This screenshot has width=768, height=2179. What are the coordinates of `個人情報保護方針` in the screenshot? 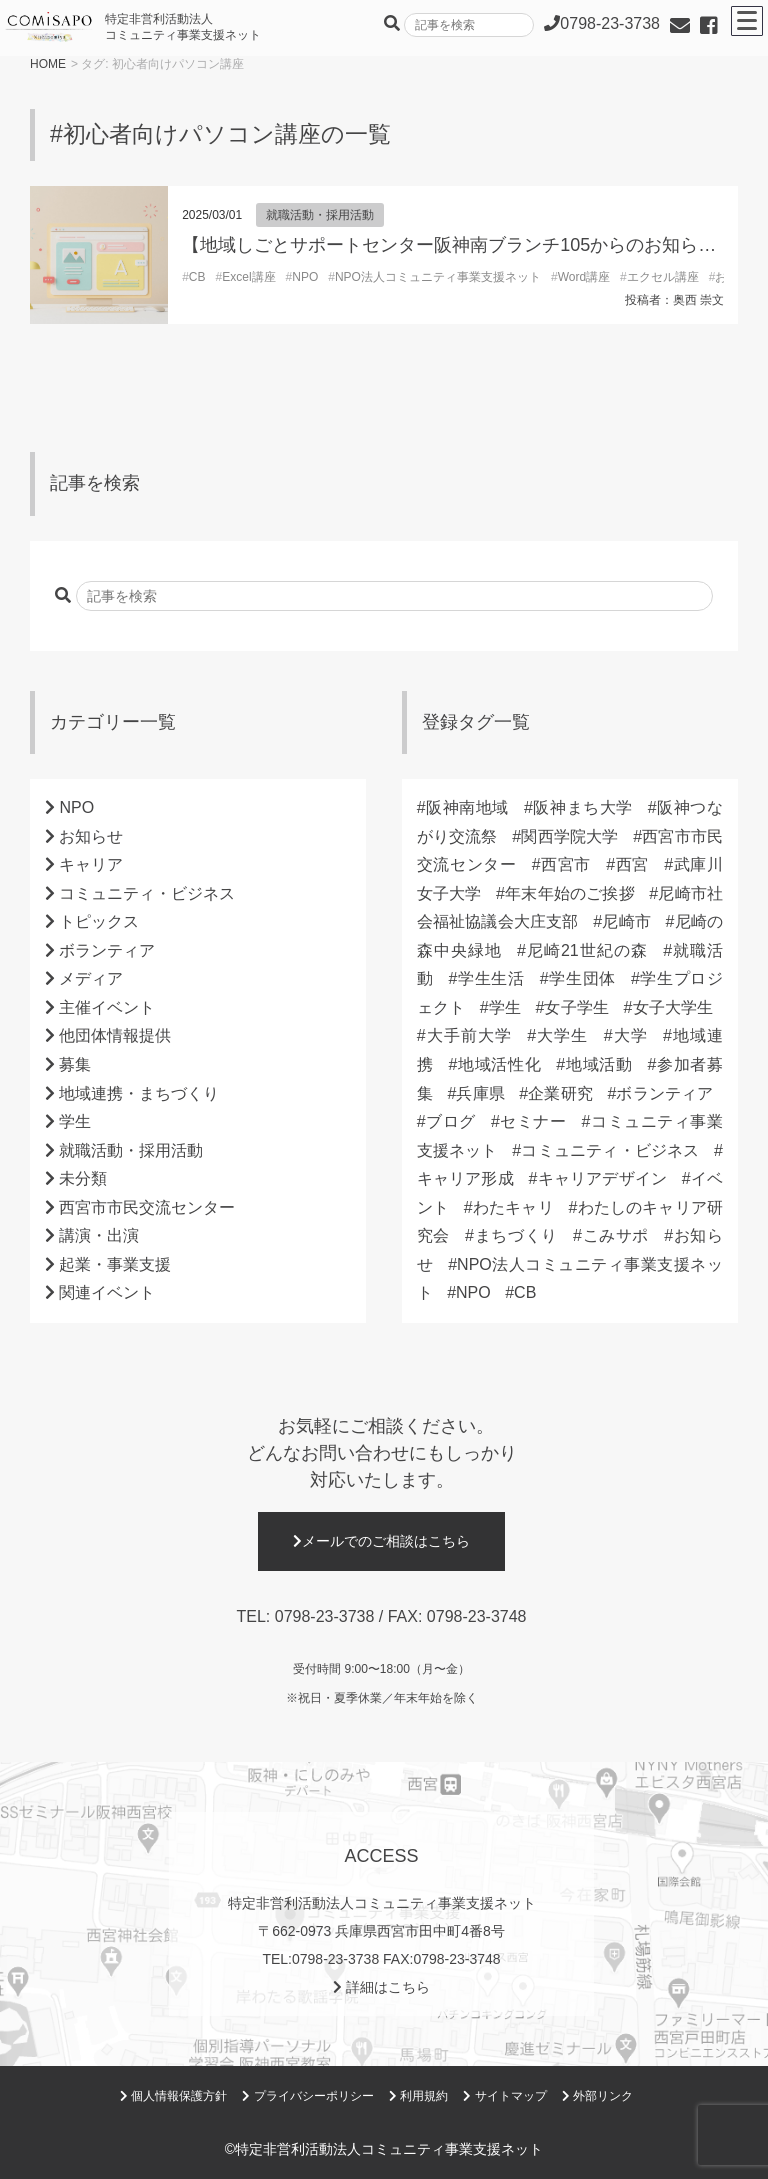 It's located at (173, 2096).